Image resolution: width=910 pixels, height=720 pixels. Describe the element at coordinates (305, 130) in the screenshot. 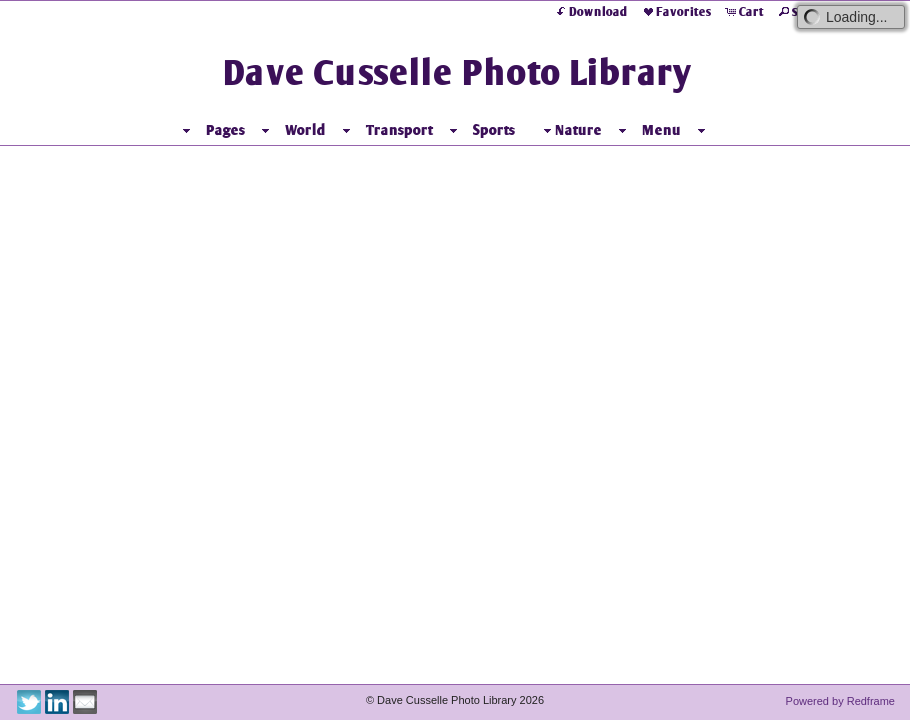

I see `World` at that location.